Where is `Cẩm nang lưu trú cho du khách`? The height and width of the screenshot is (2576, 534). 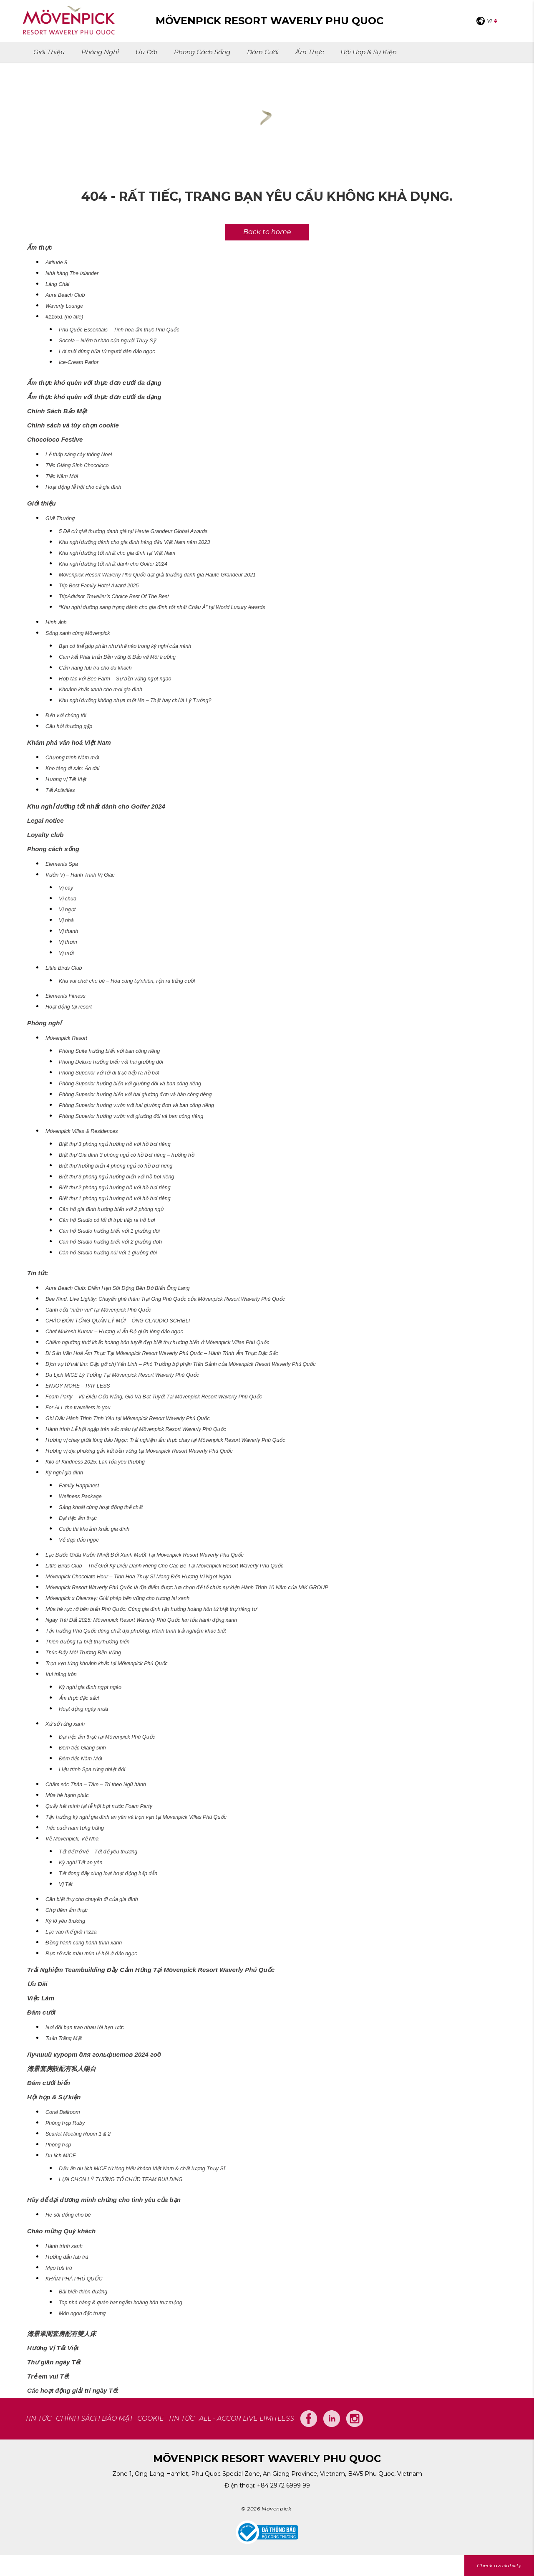
Cẩm nang lưu trú cho du khách is located at coordinates (95, 668).